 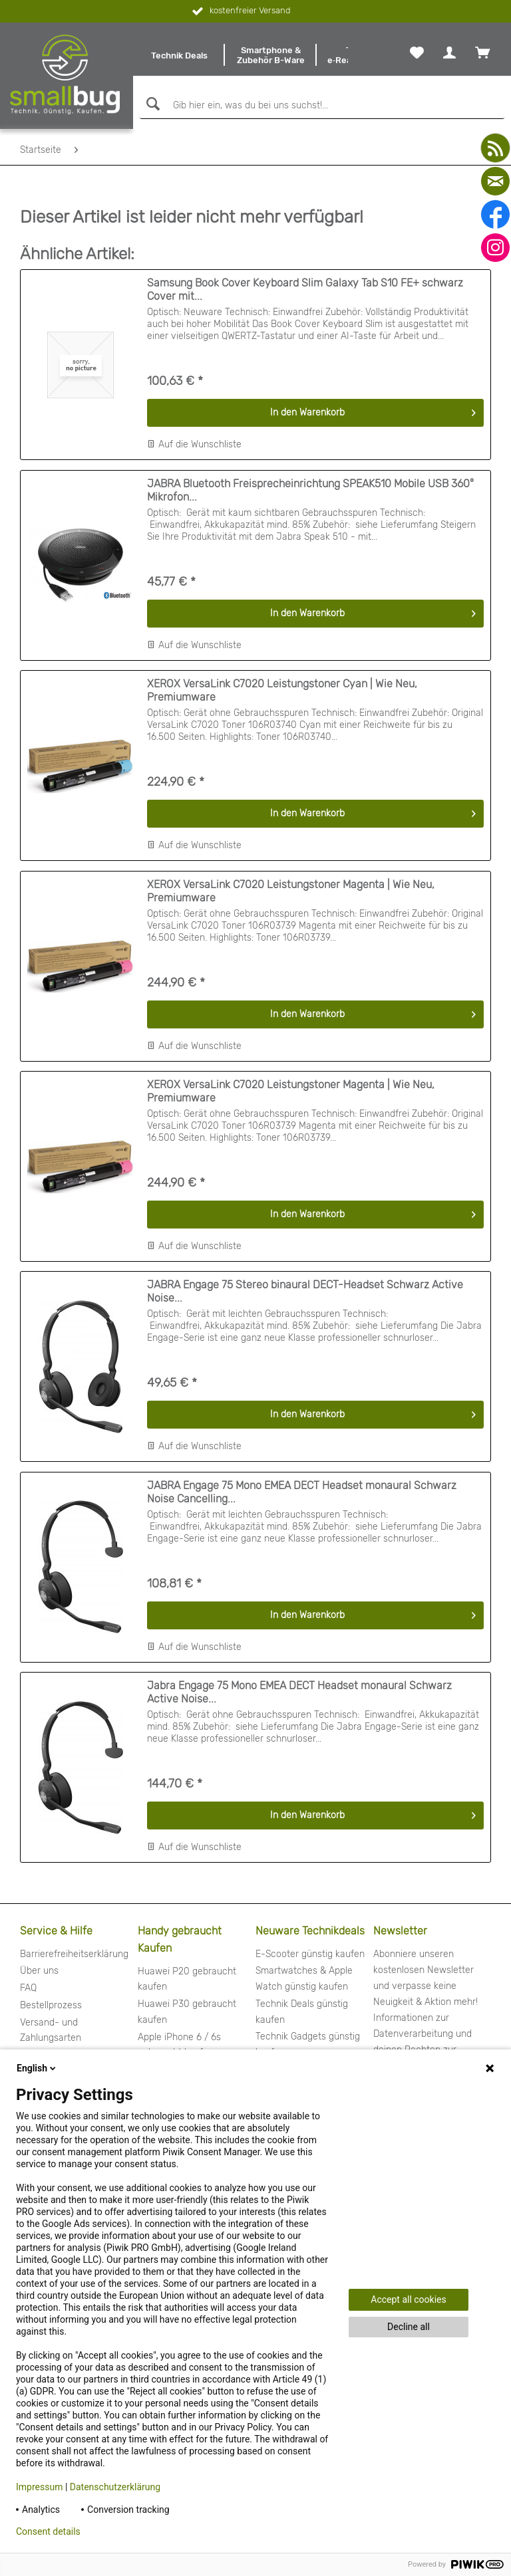 I want to click on XEROX VersaLink C7020 Leistungstoner Magenta | Wie Neu, Premiumware, so click(x=290, y=891).